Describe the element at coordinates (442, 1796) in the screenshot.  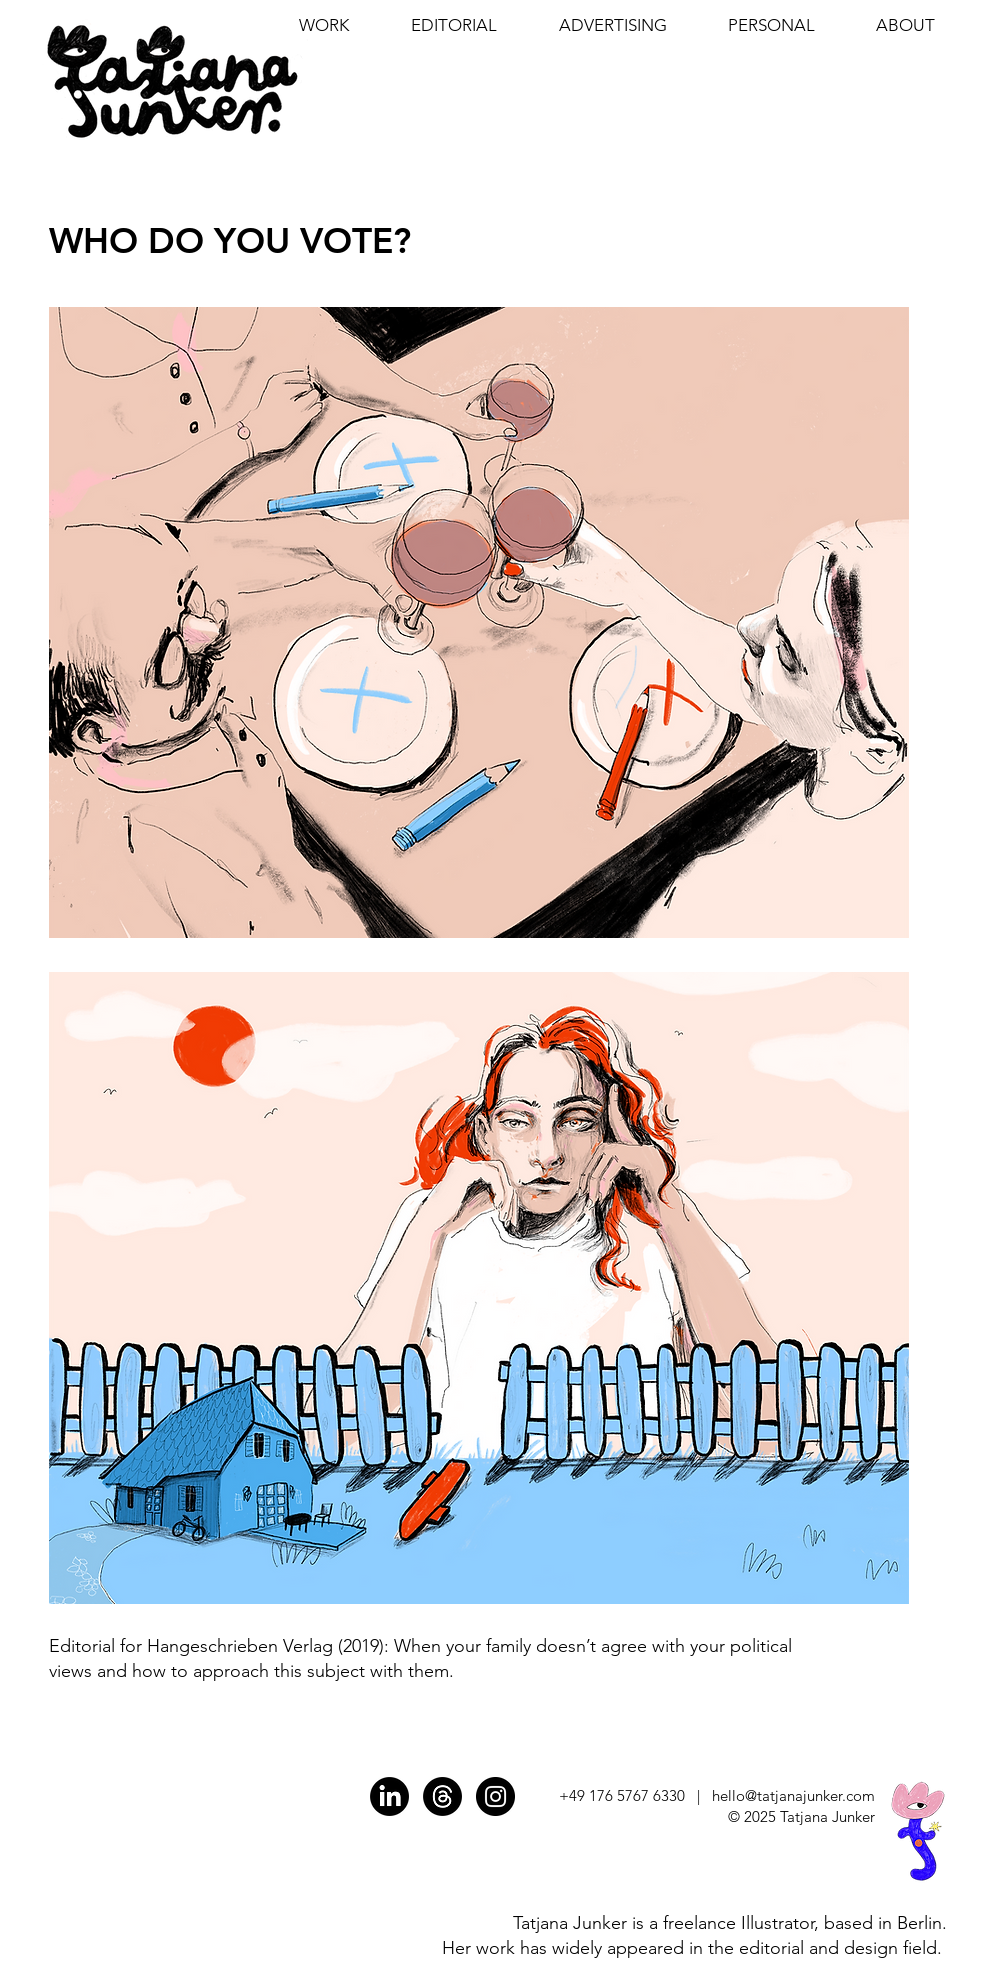
I see `[Threads]` at that location.